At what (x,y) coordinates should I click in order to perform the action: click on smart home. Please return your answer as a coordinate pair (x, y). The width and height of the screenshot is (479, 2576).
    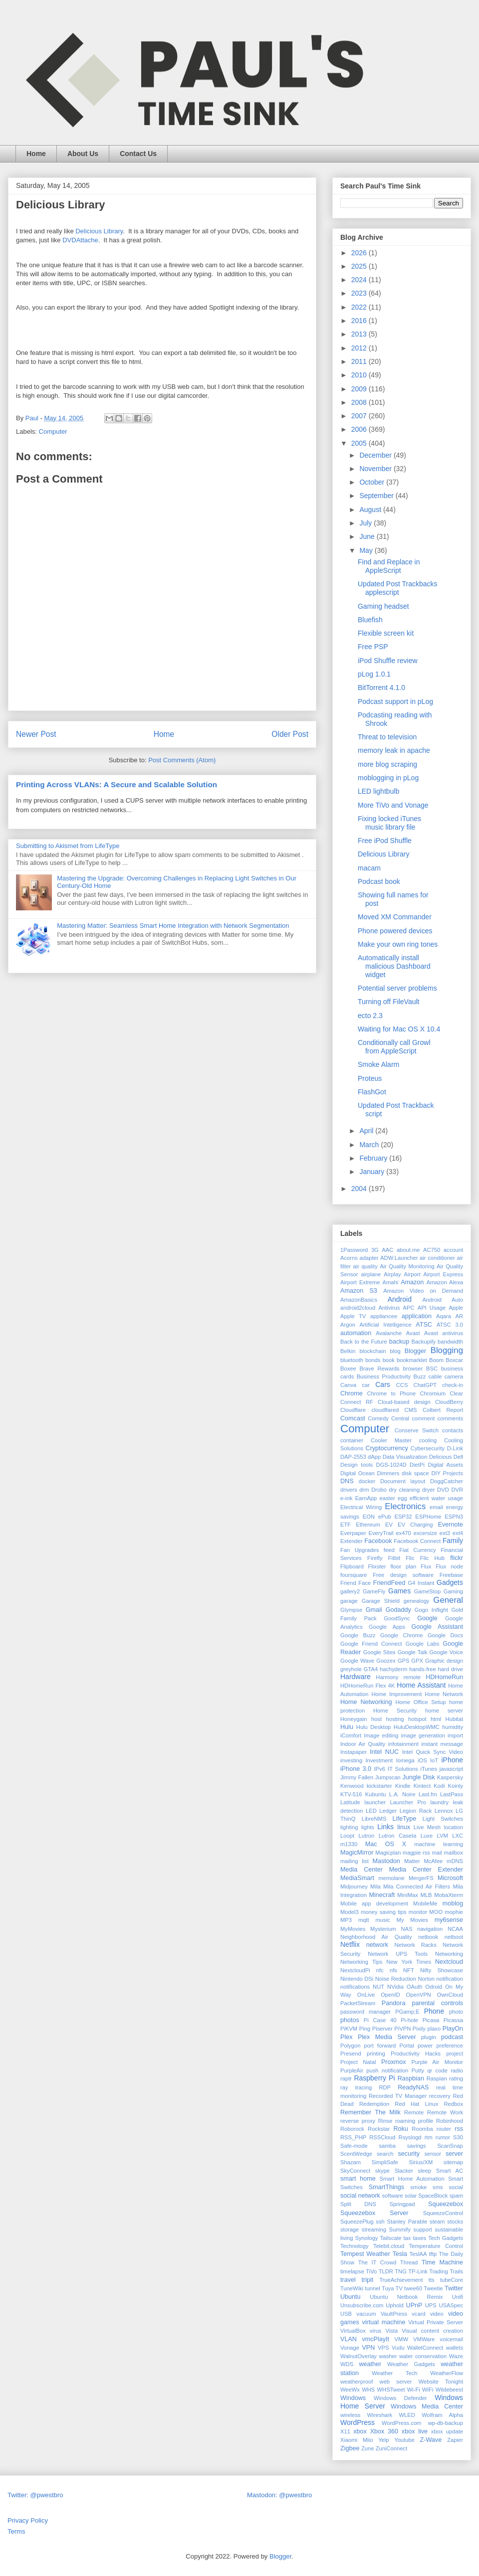
    Looking at the image, I should click on (358, 2178).